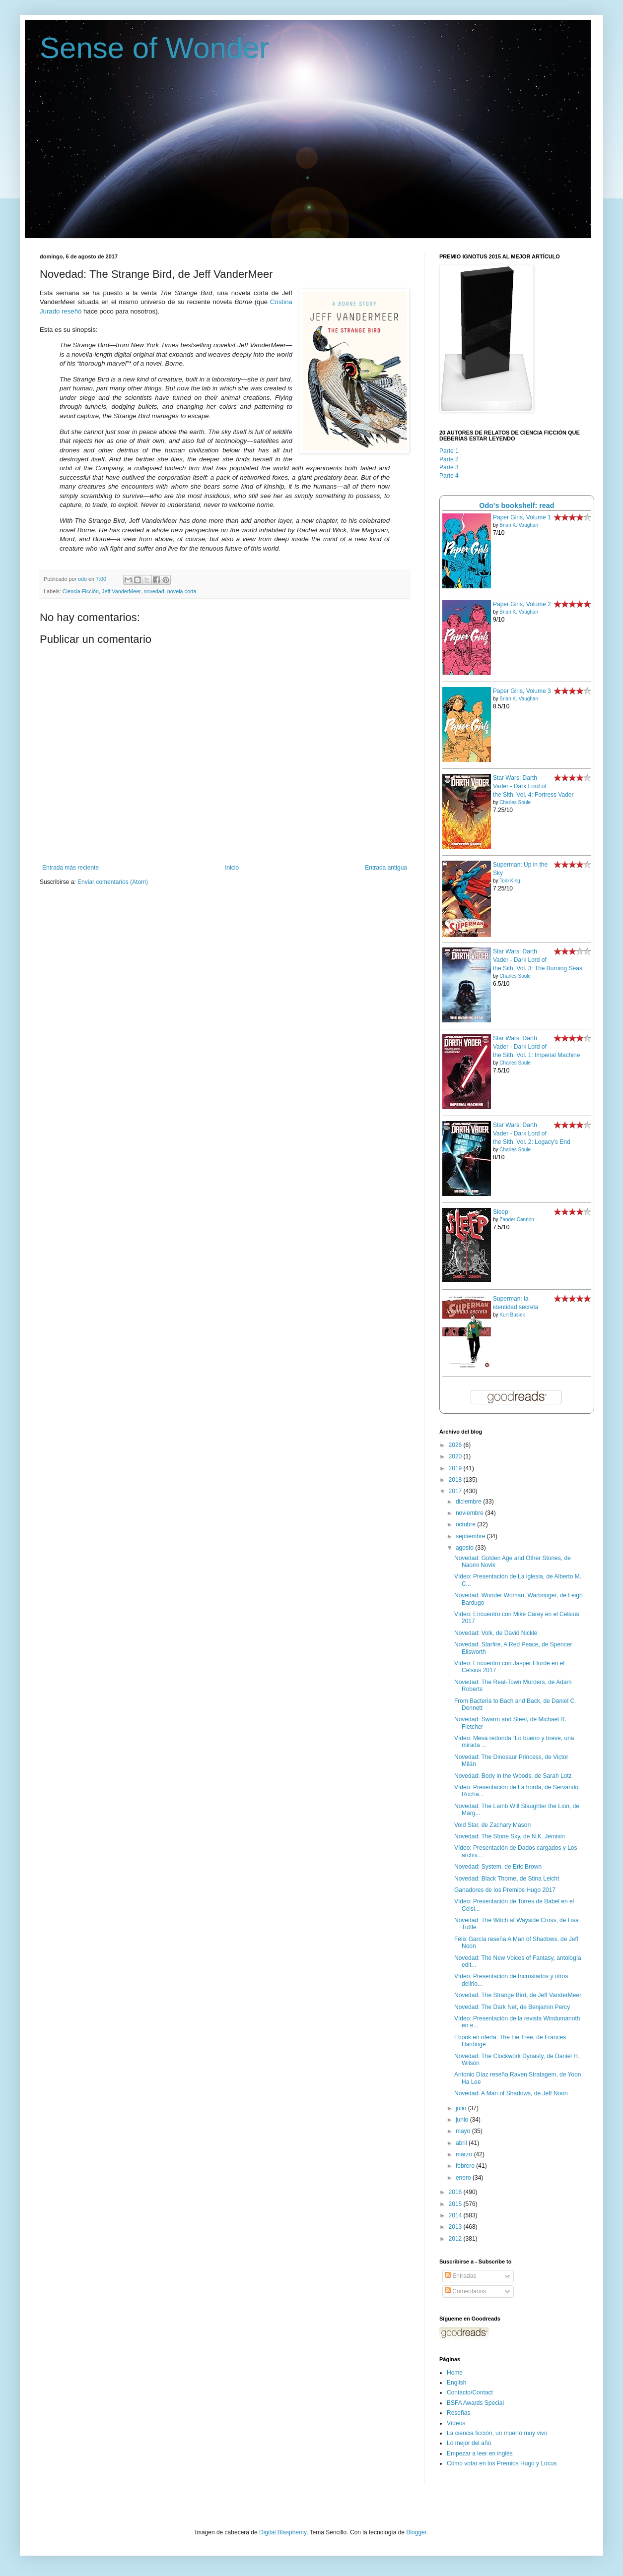 The width and height of the screenshot is (623, 2576). I want to click on Zander Cannon, so click(516, 1219).